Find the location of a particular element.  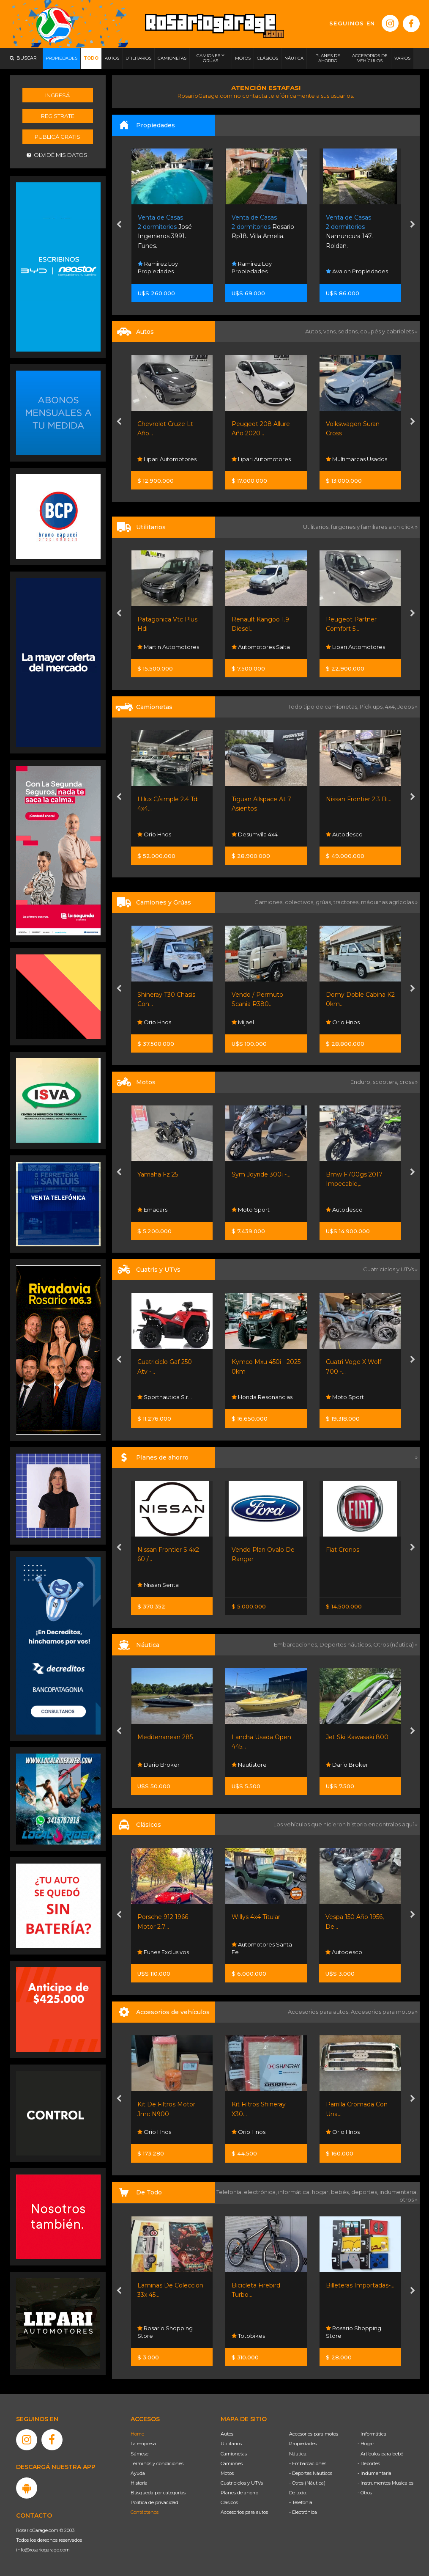

Planes de ahorro is located at coordinates (239, 2493).